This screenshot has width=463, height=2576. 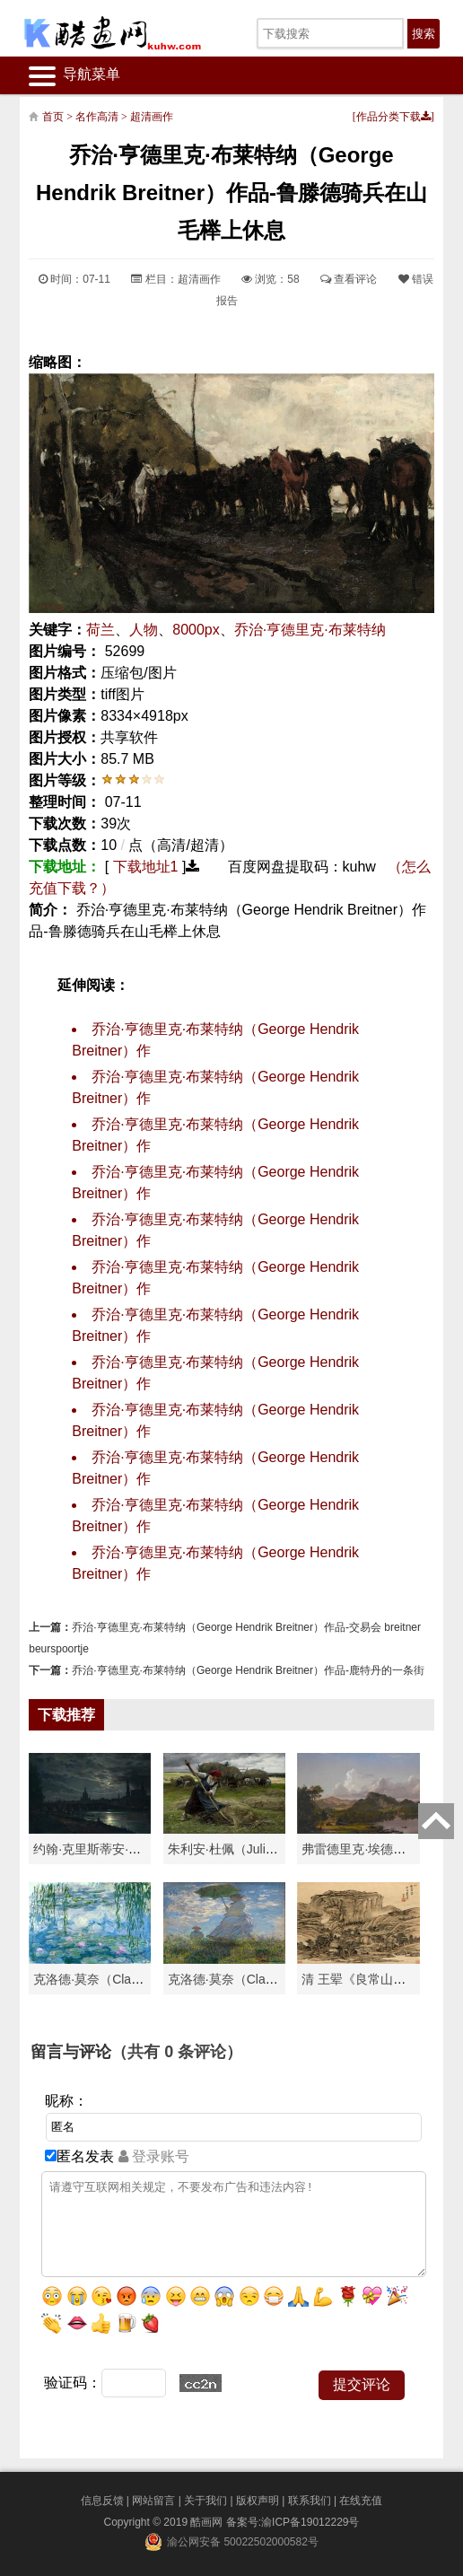 I want to click on 超清画作, so click(x=151, y=116).